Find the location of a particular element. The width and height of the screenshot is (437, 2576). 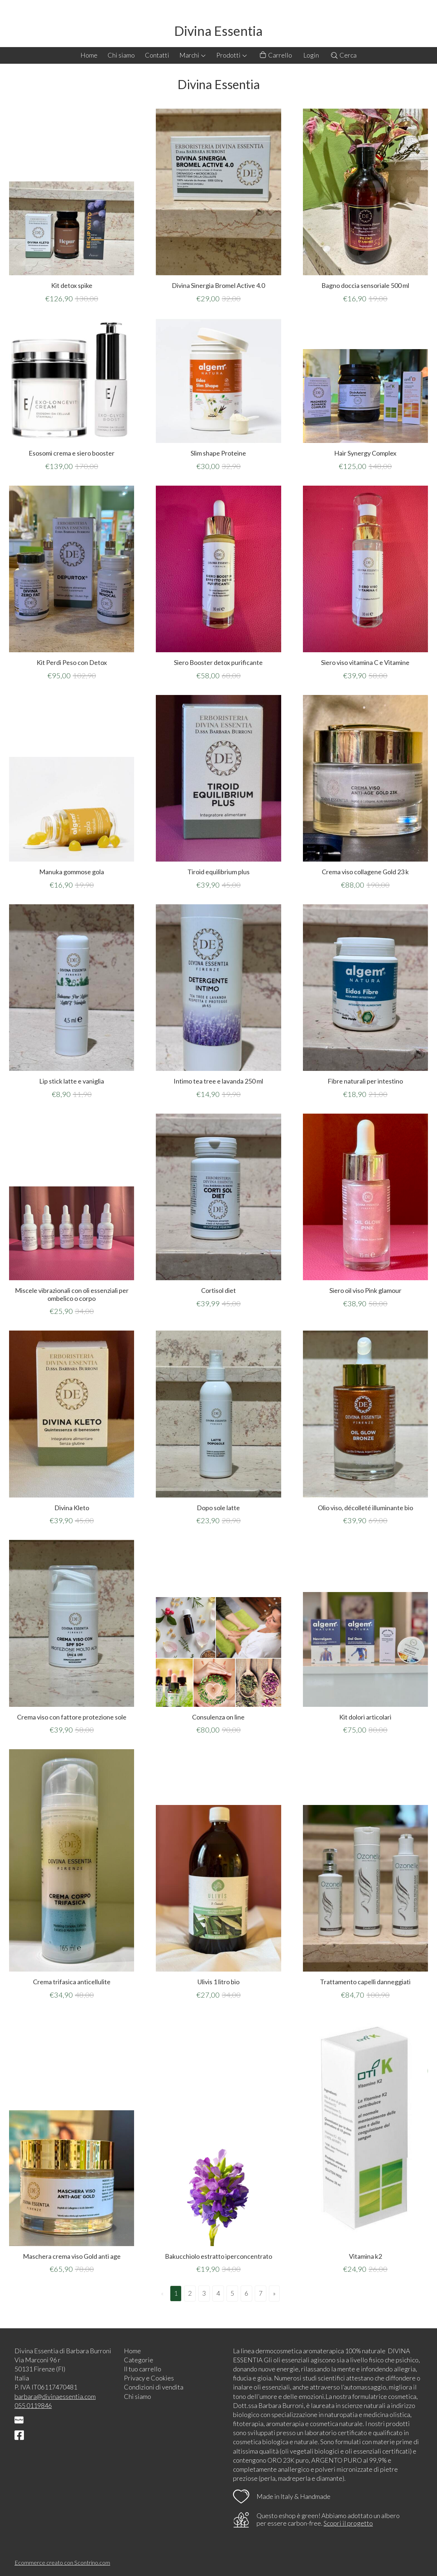

Condizioni di vendita is located at coordinates (153, 2387).